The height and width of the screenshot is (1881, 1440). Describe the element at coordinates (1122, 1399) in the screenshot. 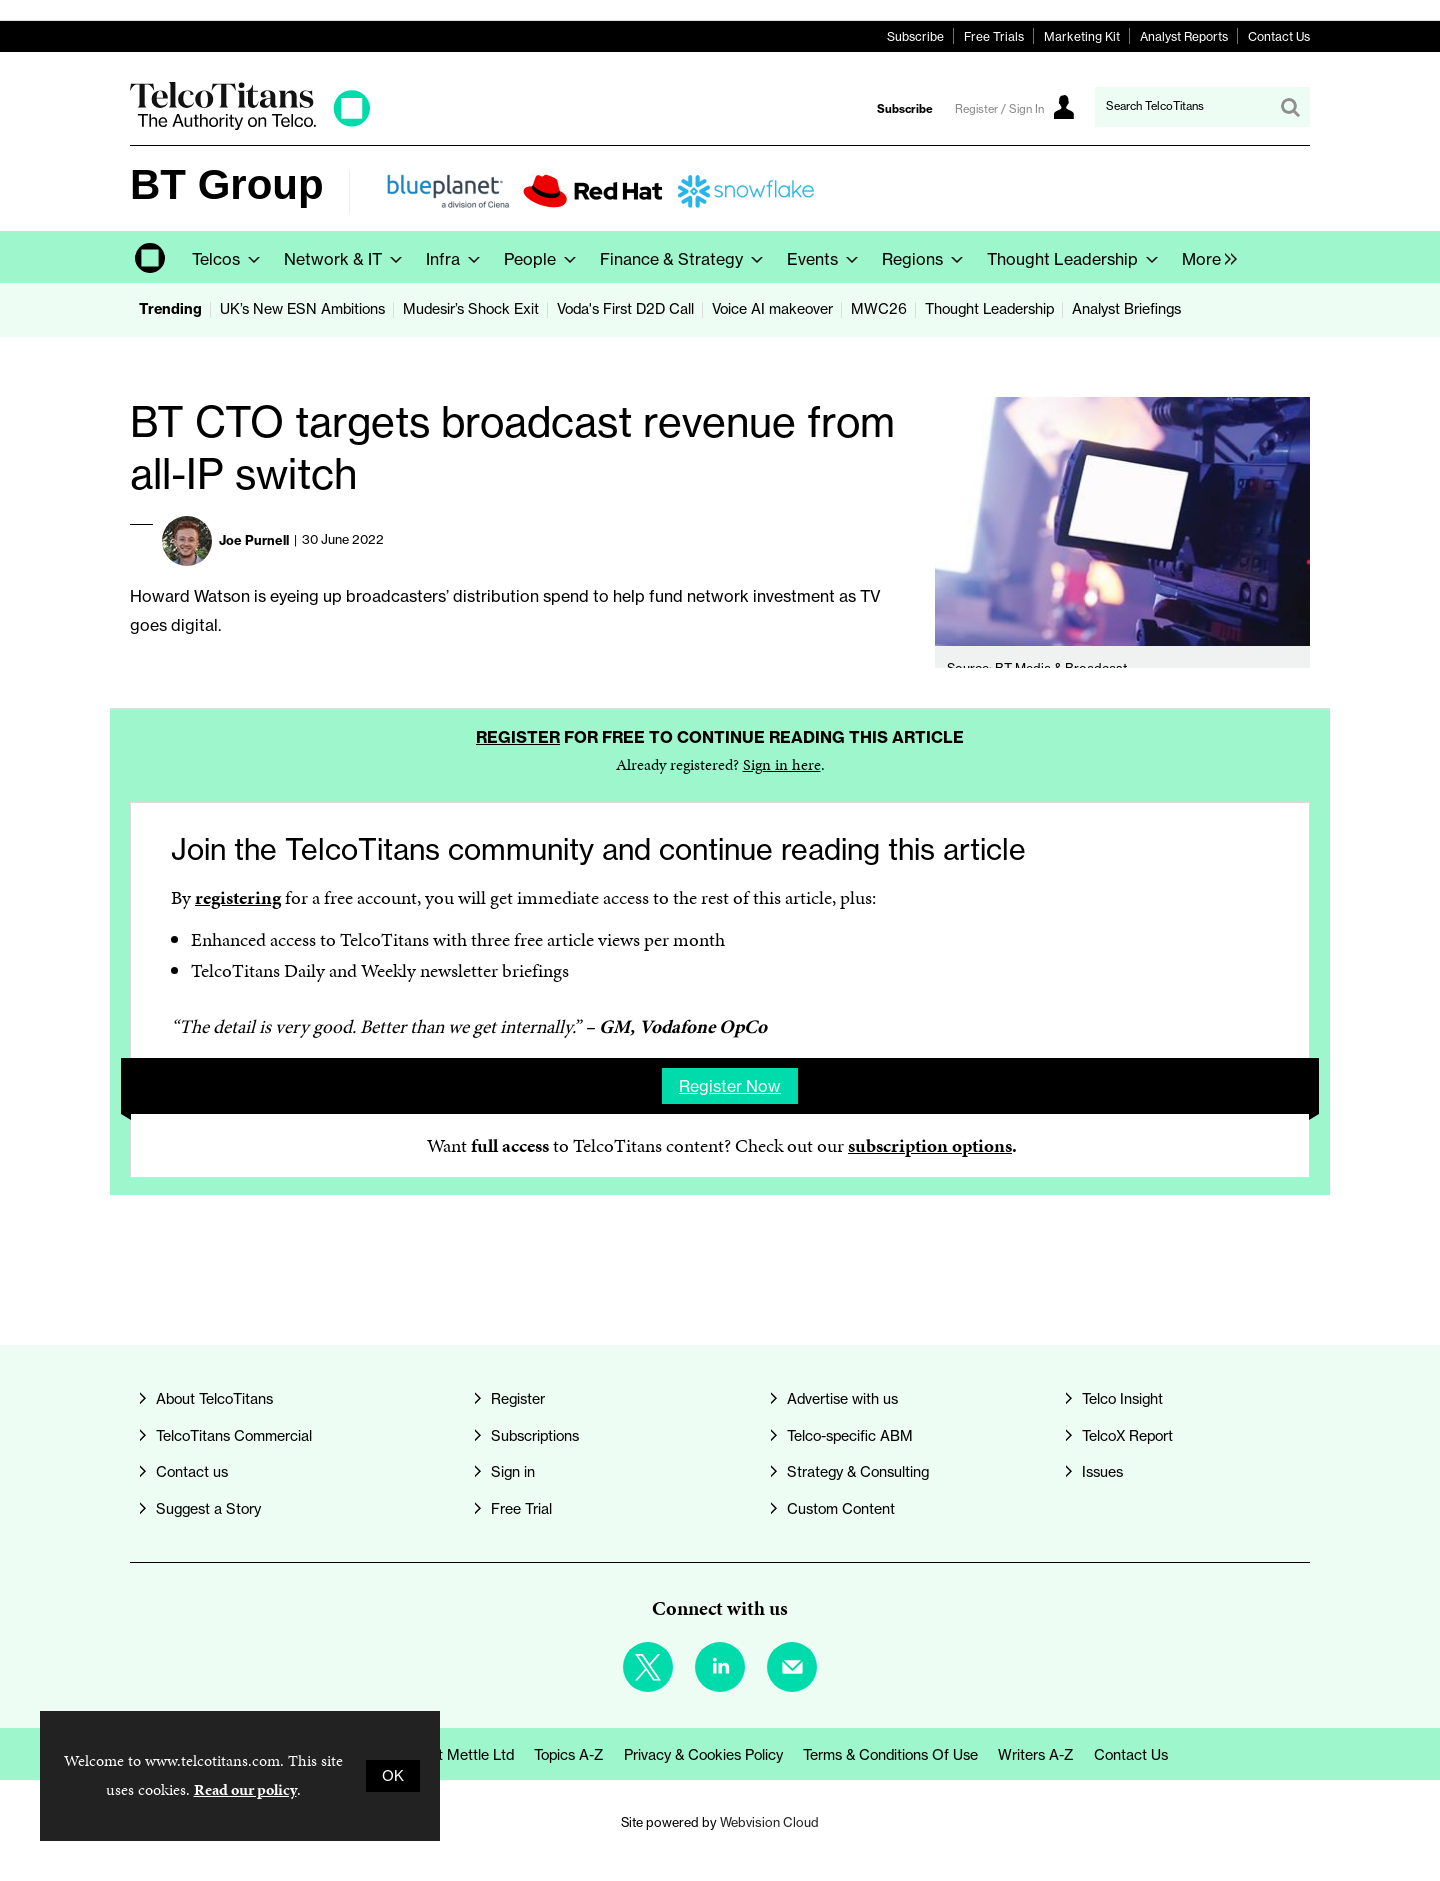

I see `Telco Insight` at that location.